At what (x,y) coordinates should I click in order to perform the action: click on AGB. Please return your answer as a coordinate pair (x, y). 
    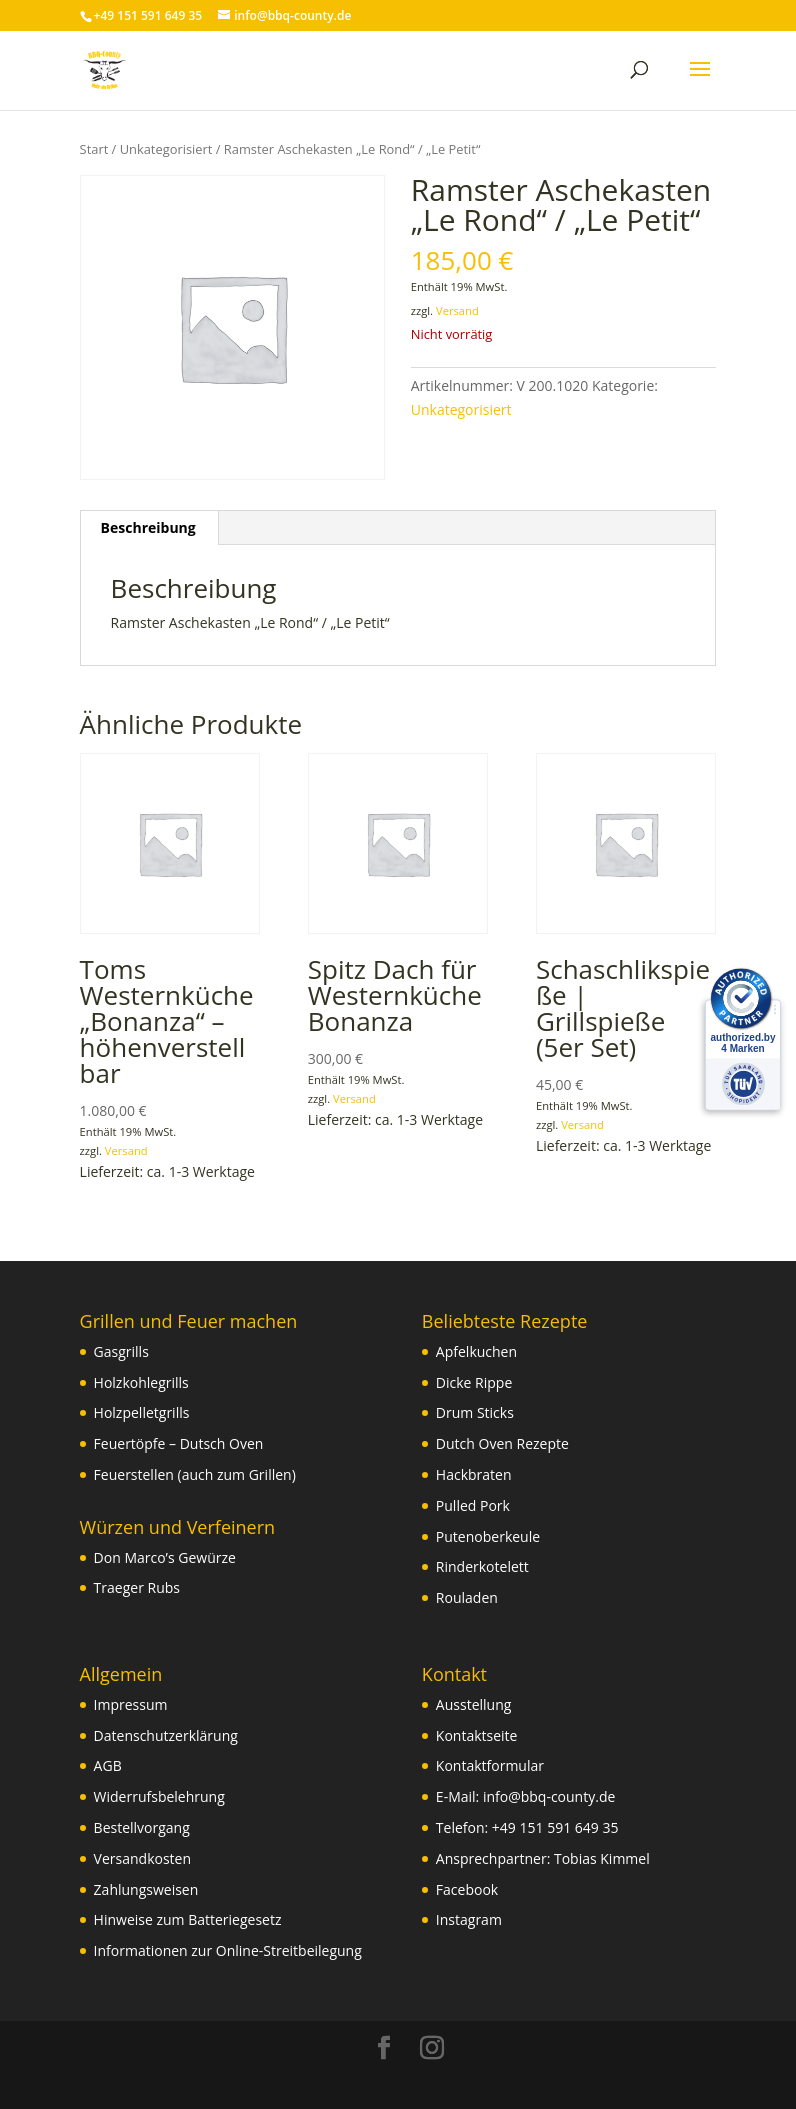
    Looking at the image, I should click on (108, 1765).